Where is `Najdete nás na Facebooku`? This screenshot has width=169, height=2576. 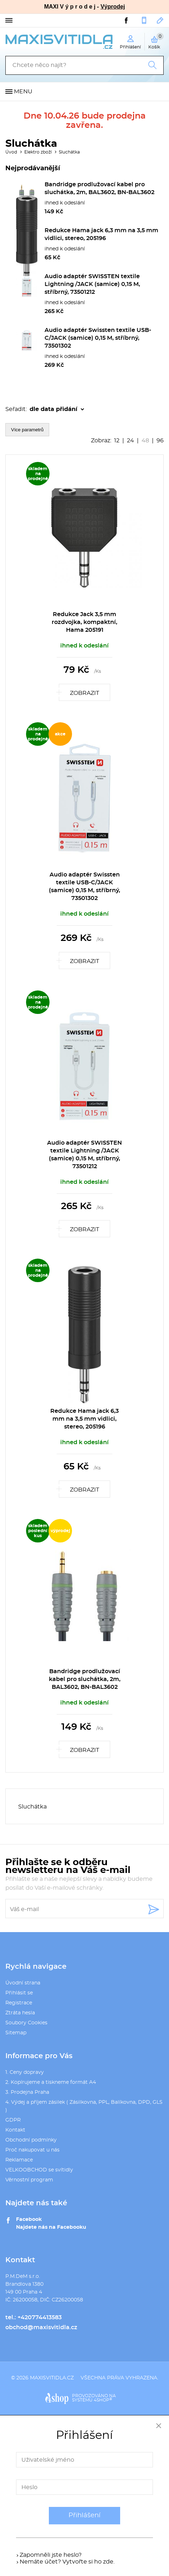 Najdete nás na Facebooku is located at coordinates (51, 2227).